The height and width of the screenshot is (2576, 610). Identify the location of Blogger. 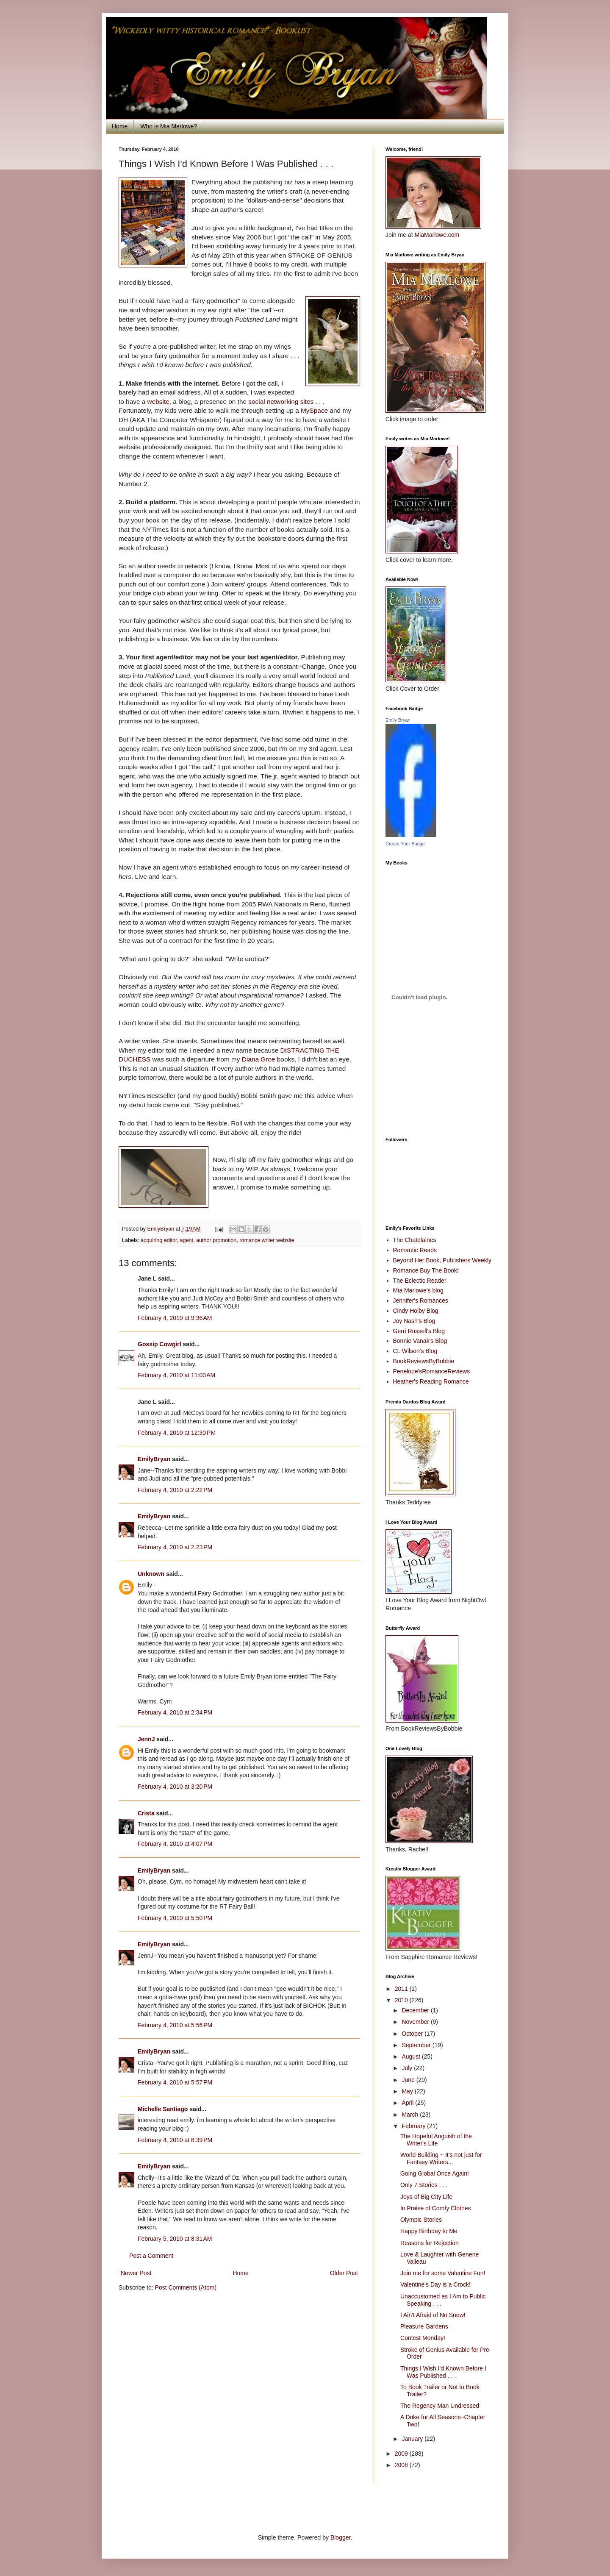
(340, 2537).